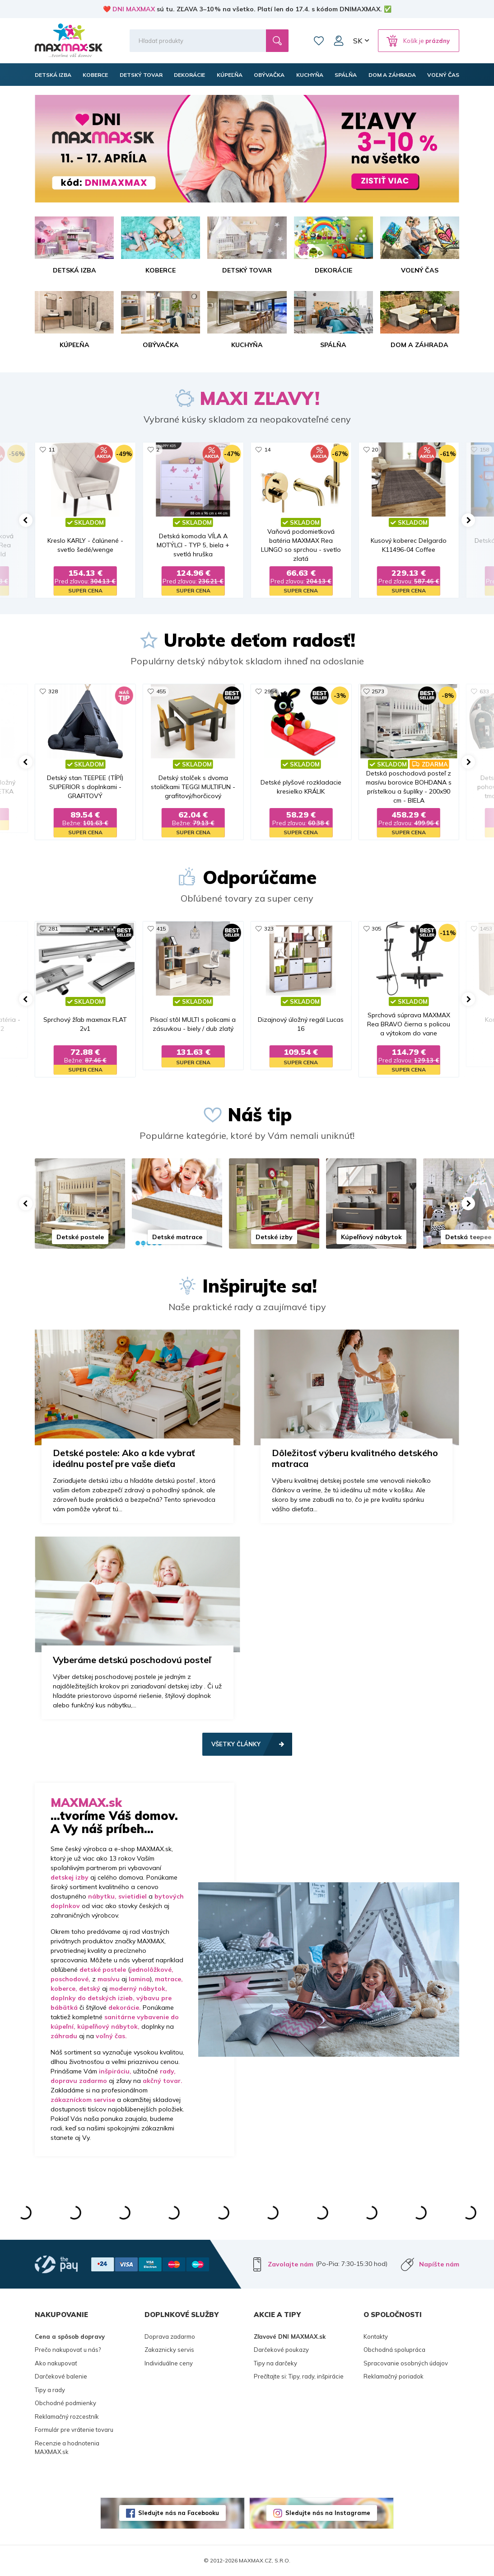 The width and height of the screenshot is (494, 2576). I want to click on 633, so click(484, 691).